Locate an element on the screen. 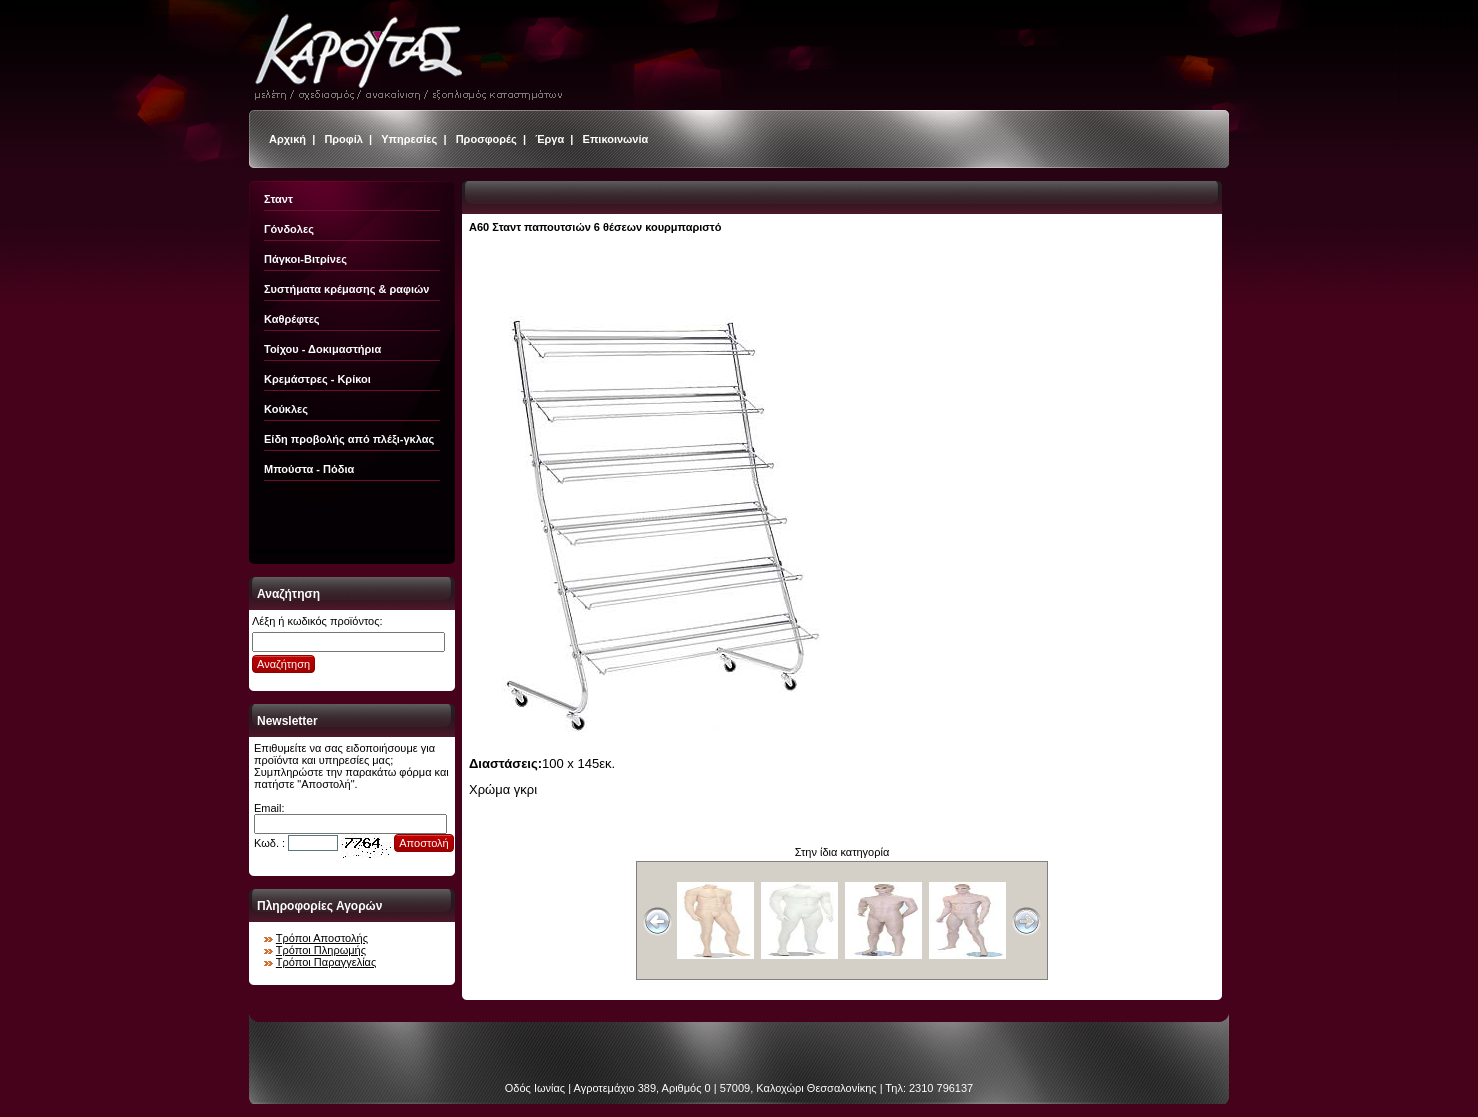 The height and width of the screenshot is (1117, 1478). Τρόποι Αποστολής is located at coordinates (322, 938).